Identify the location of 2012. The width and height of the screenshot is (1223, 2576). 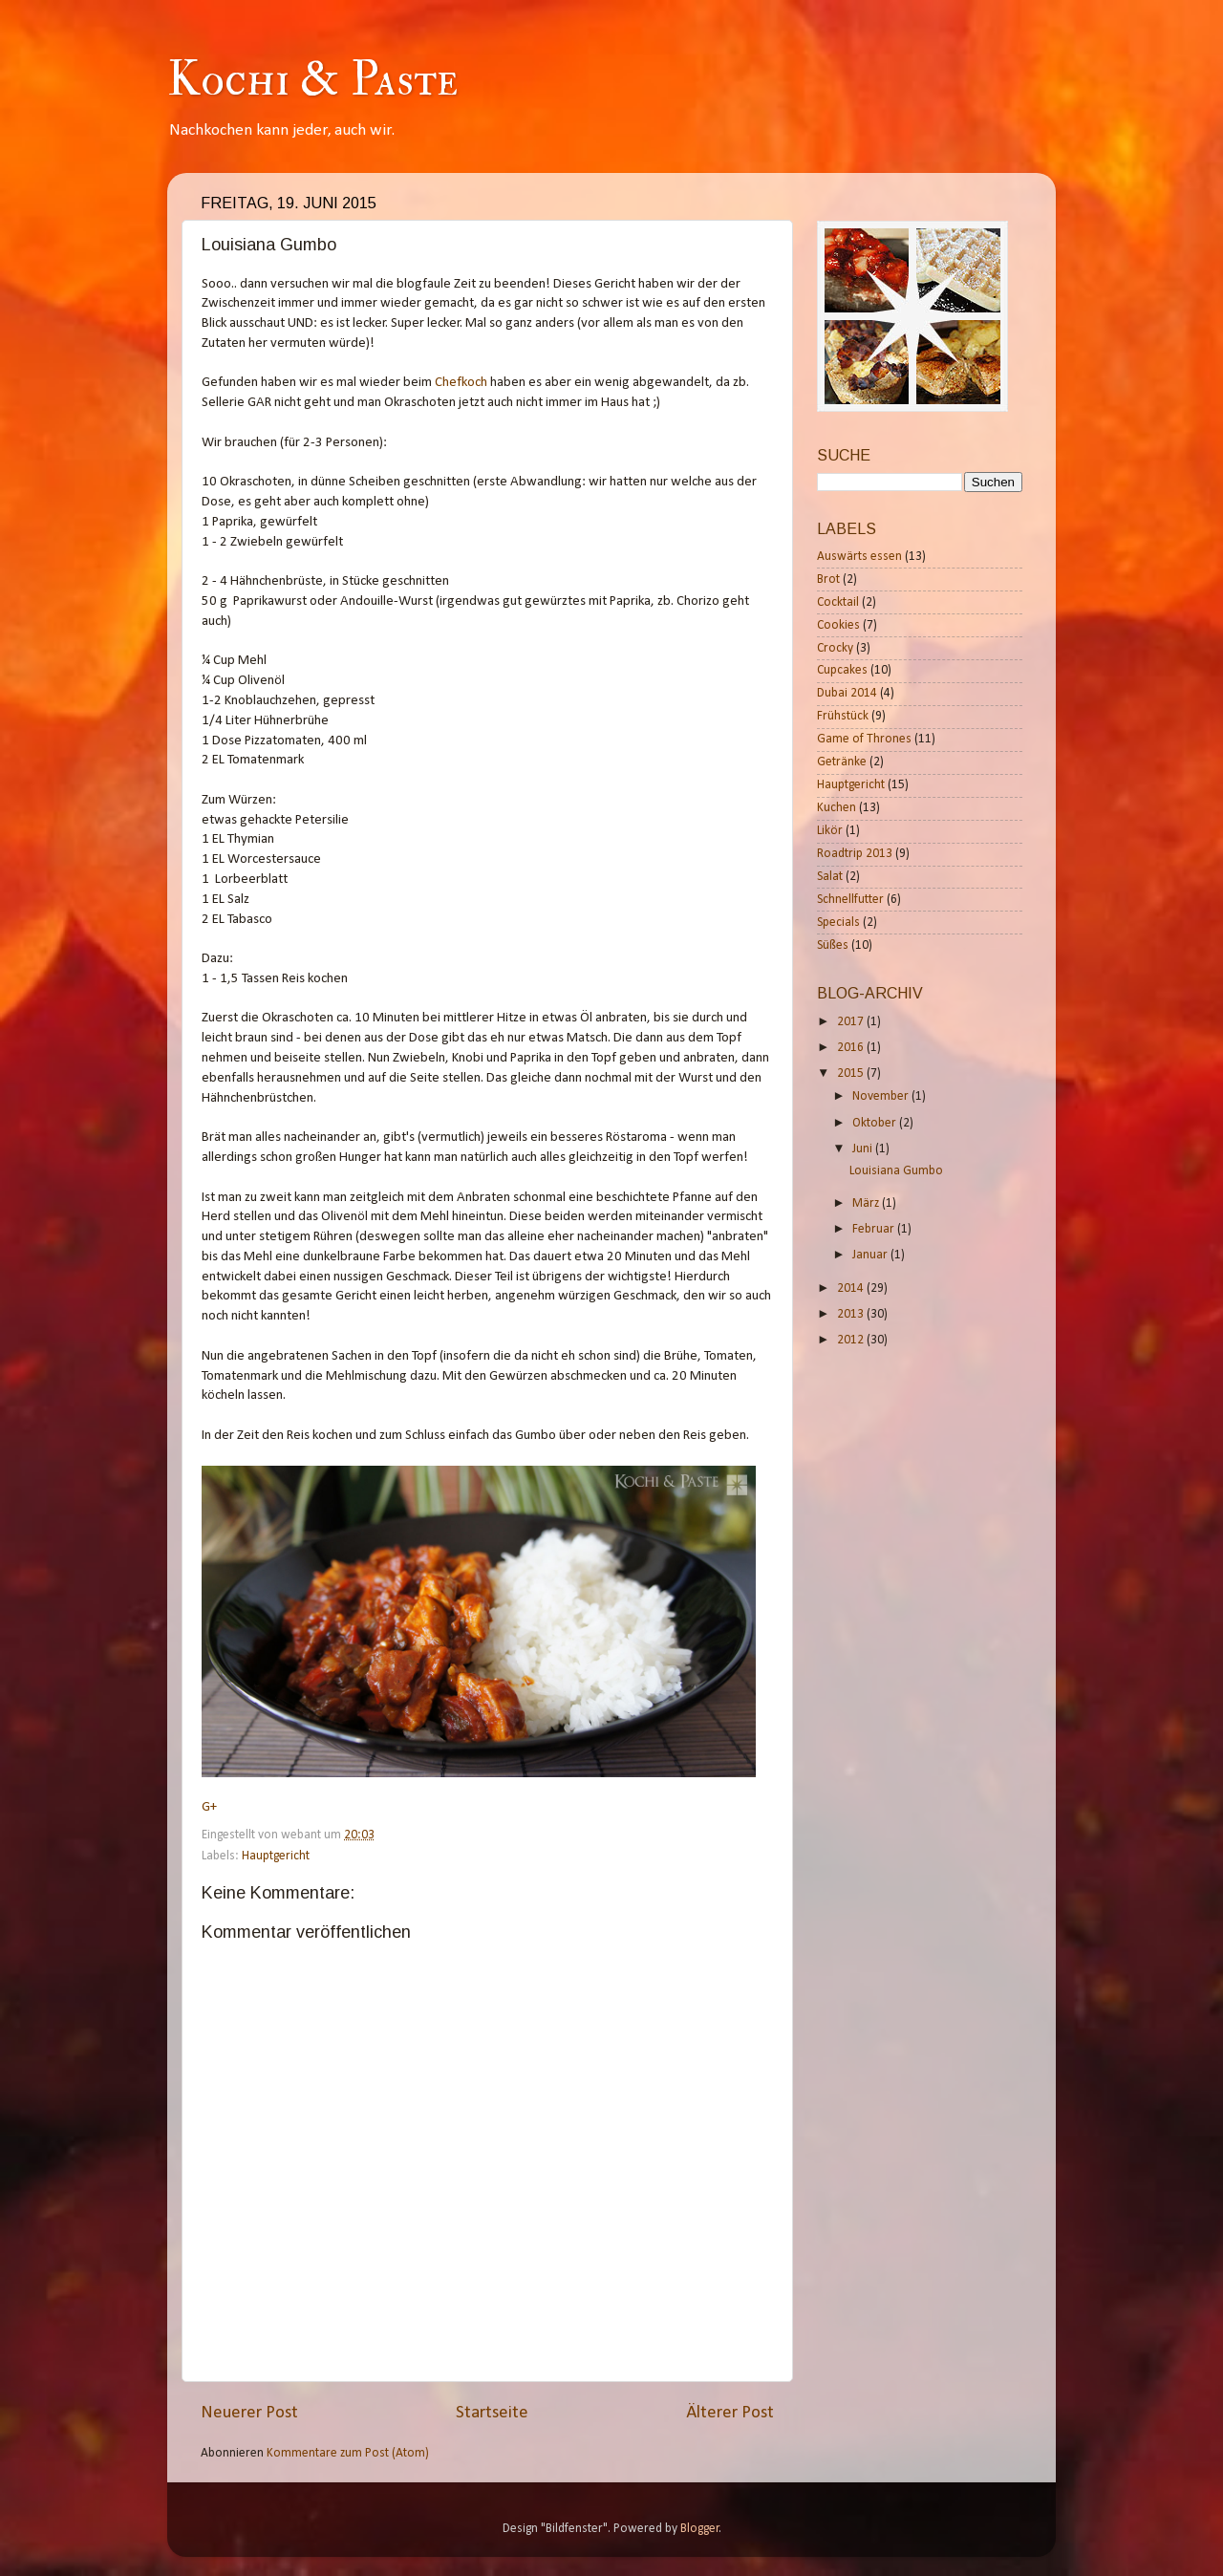
(852, 1340).